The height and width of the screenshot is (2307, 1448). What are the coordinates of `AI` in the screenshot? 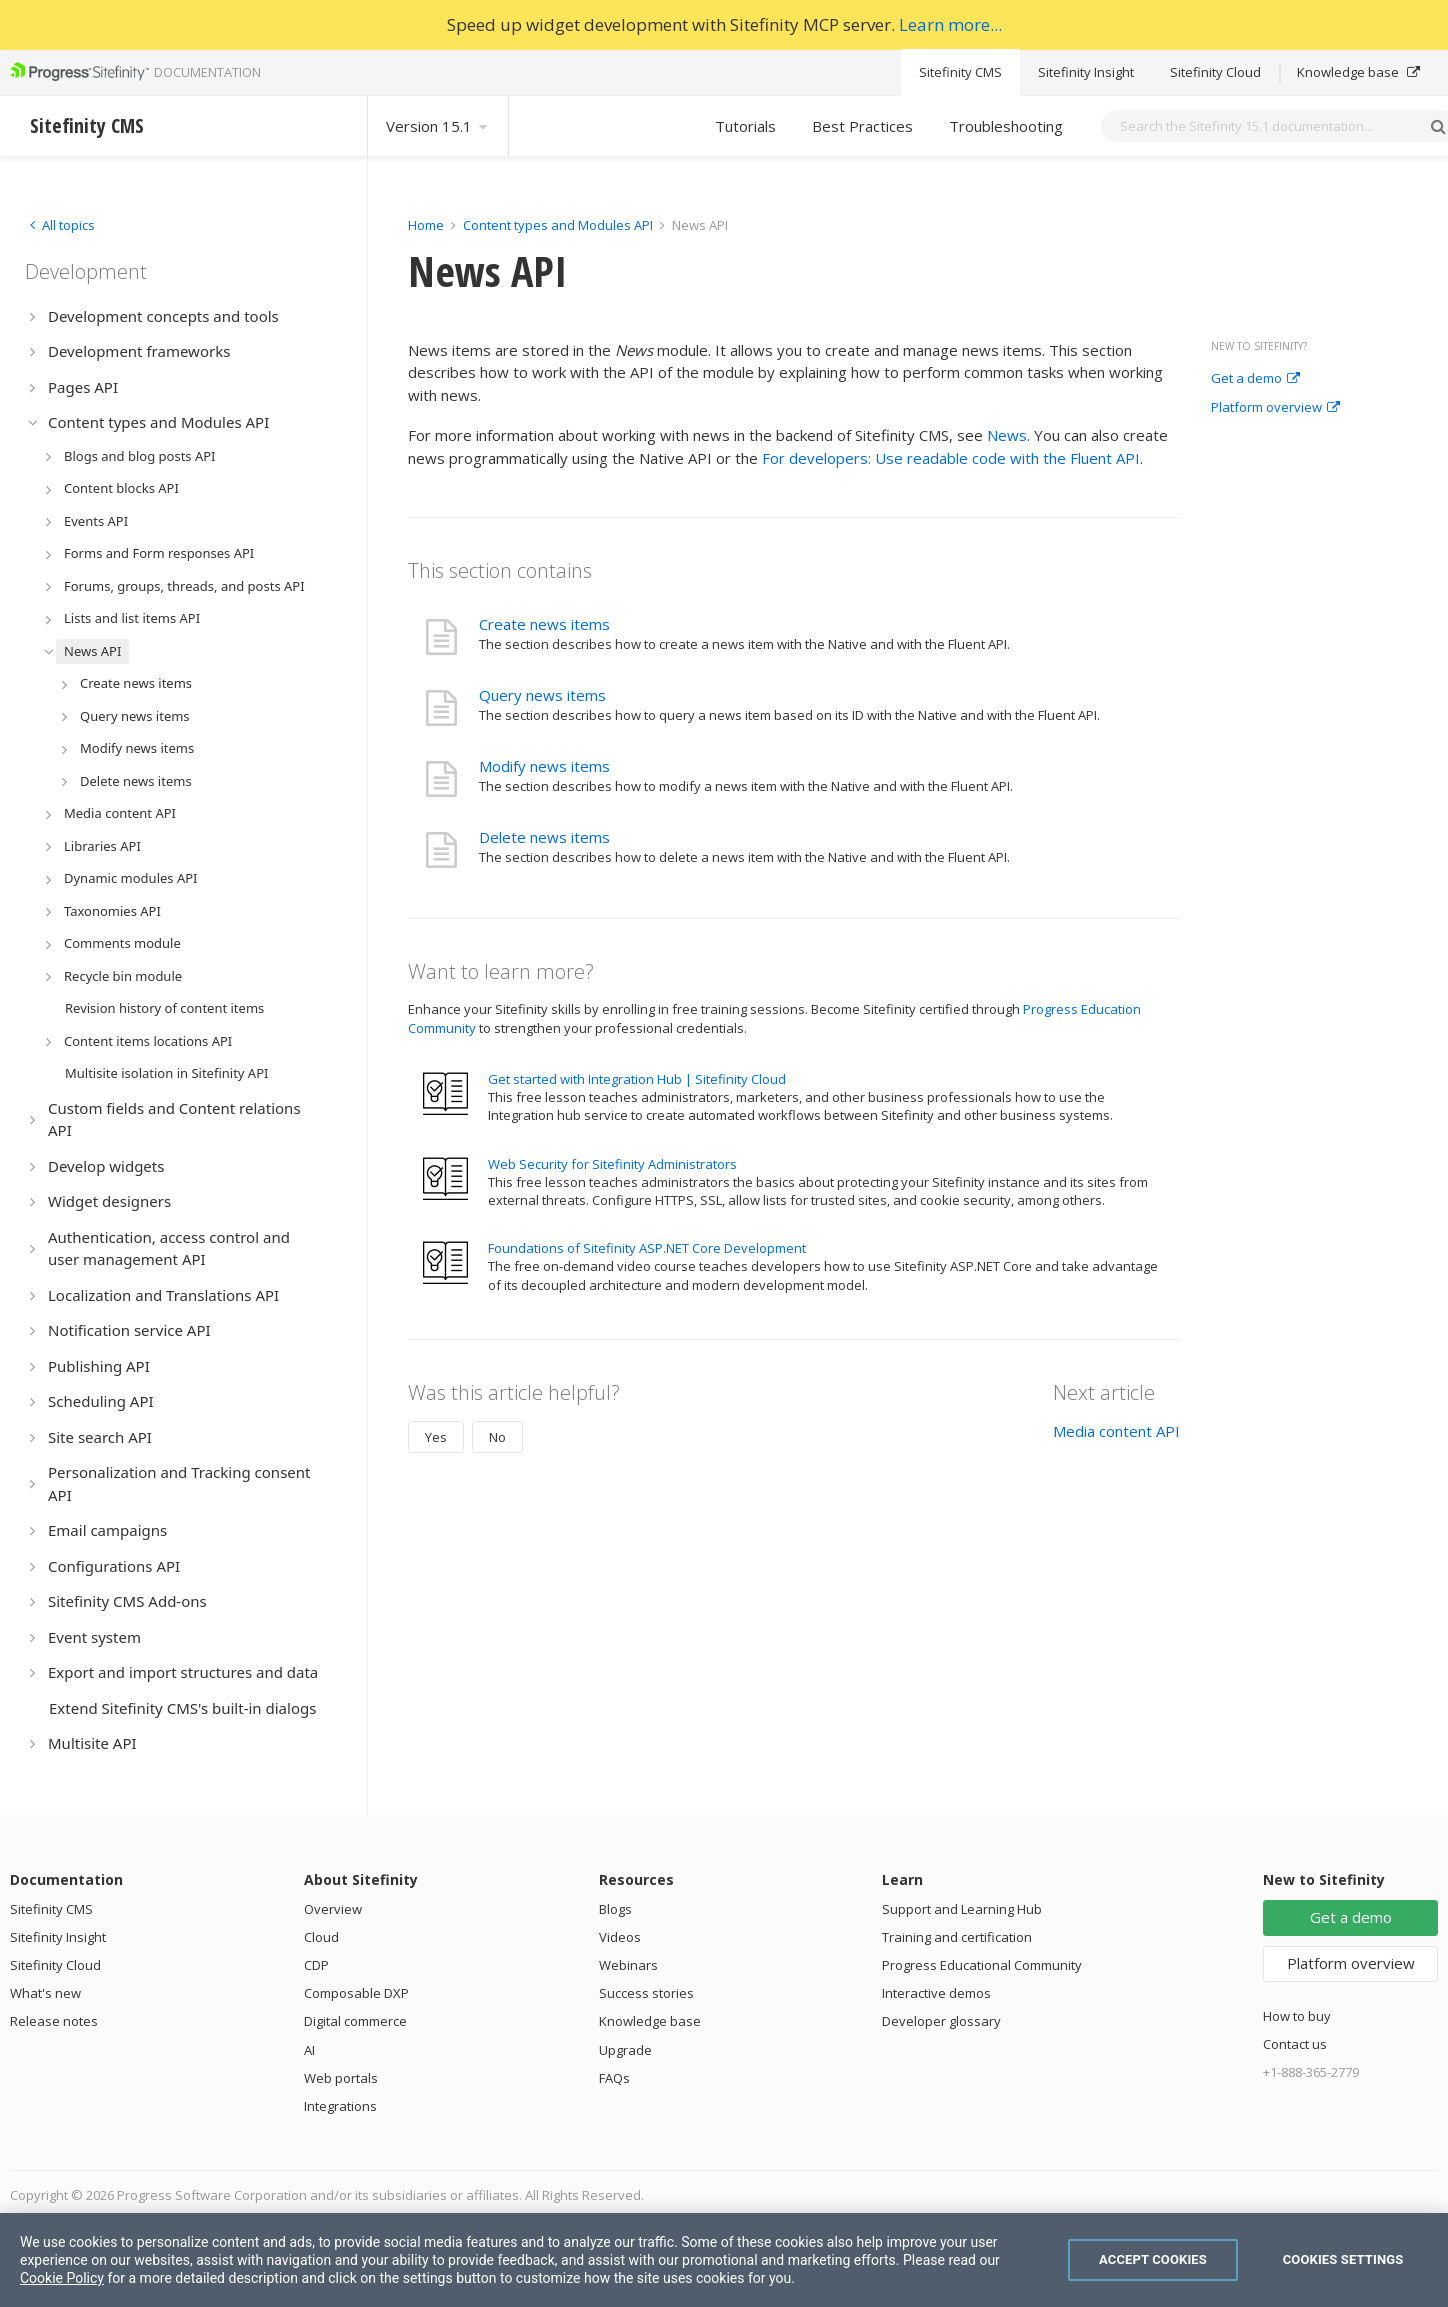 It's located at (309, 2050).